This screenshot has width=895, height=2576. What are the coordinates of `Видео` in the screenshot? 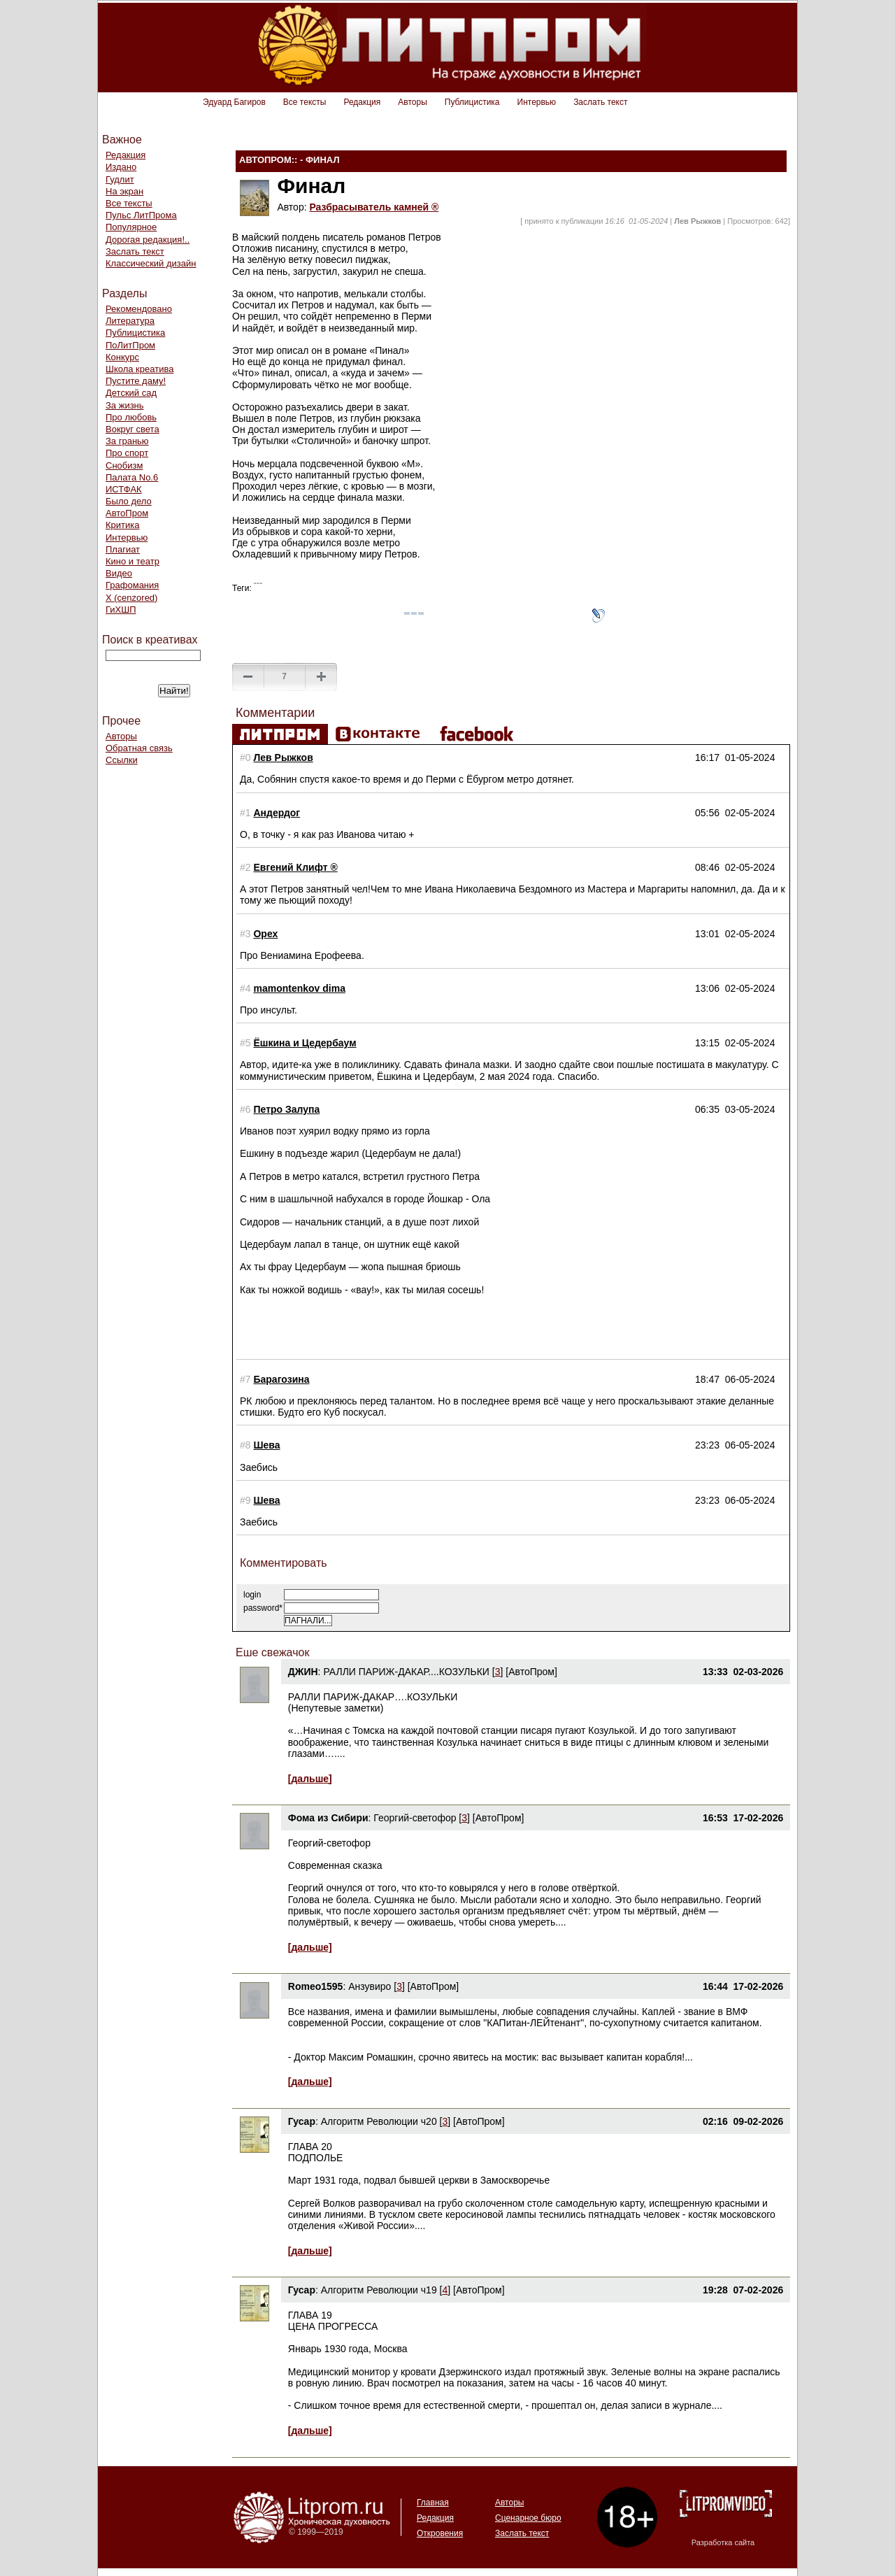 It's located at (119, 573).